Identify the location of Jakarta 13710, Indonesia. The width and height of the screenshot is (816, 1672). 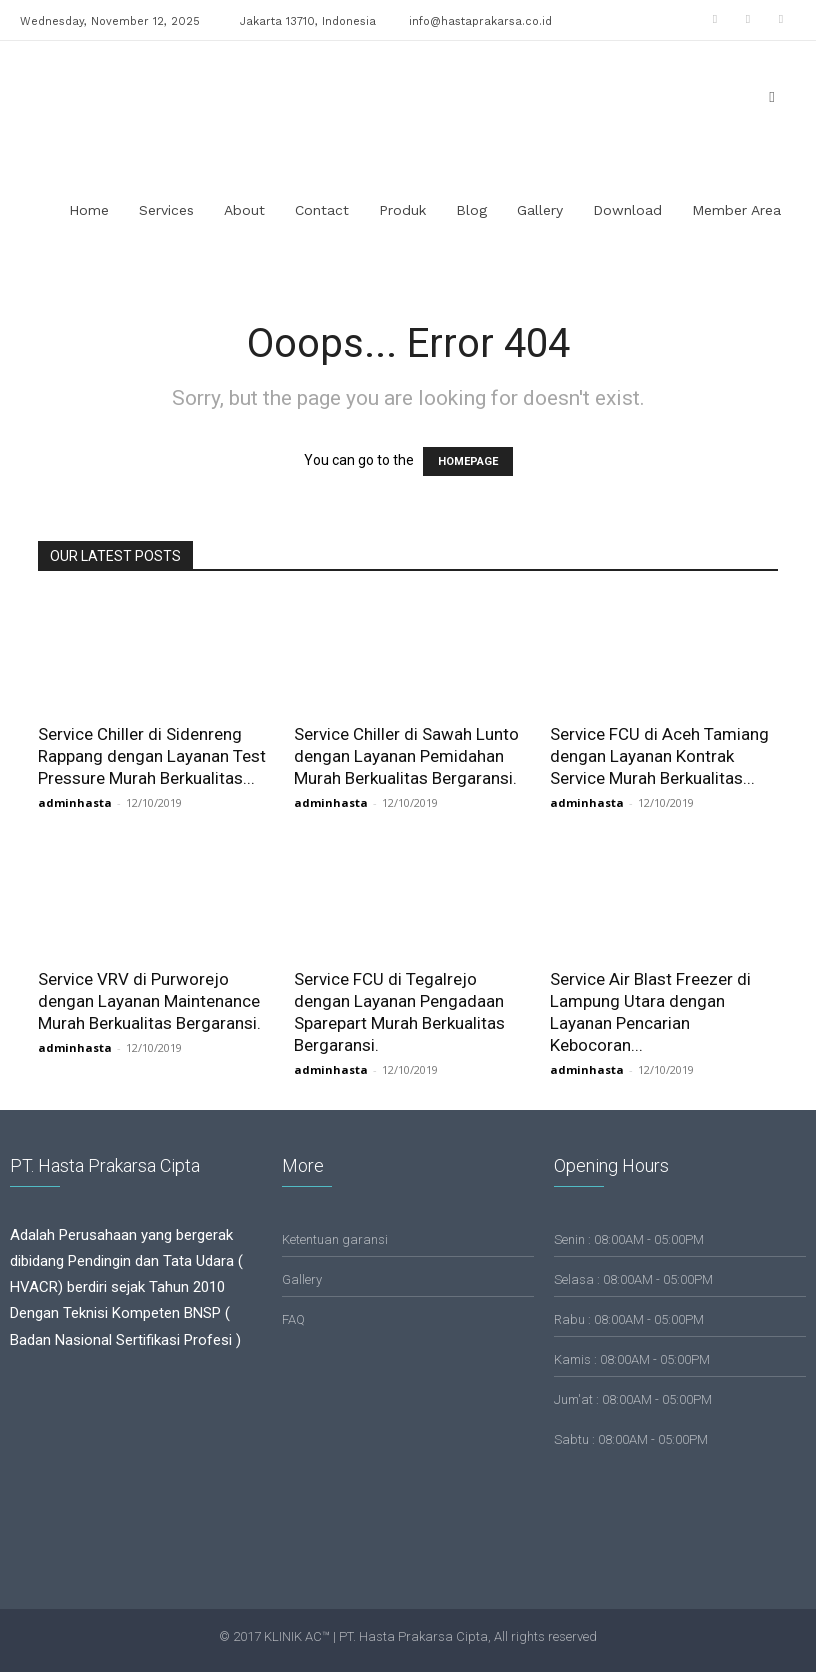
(308, 21).